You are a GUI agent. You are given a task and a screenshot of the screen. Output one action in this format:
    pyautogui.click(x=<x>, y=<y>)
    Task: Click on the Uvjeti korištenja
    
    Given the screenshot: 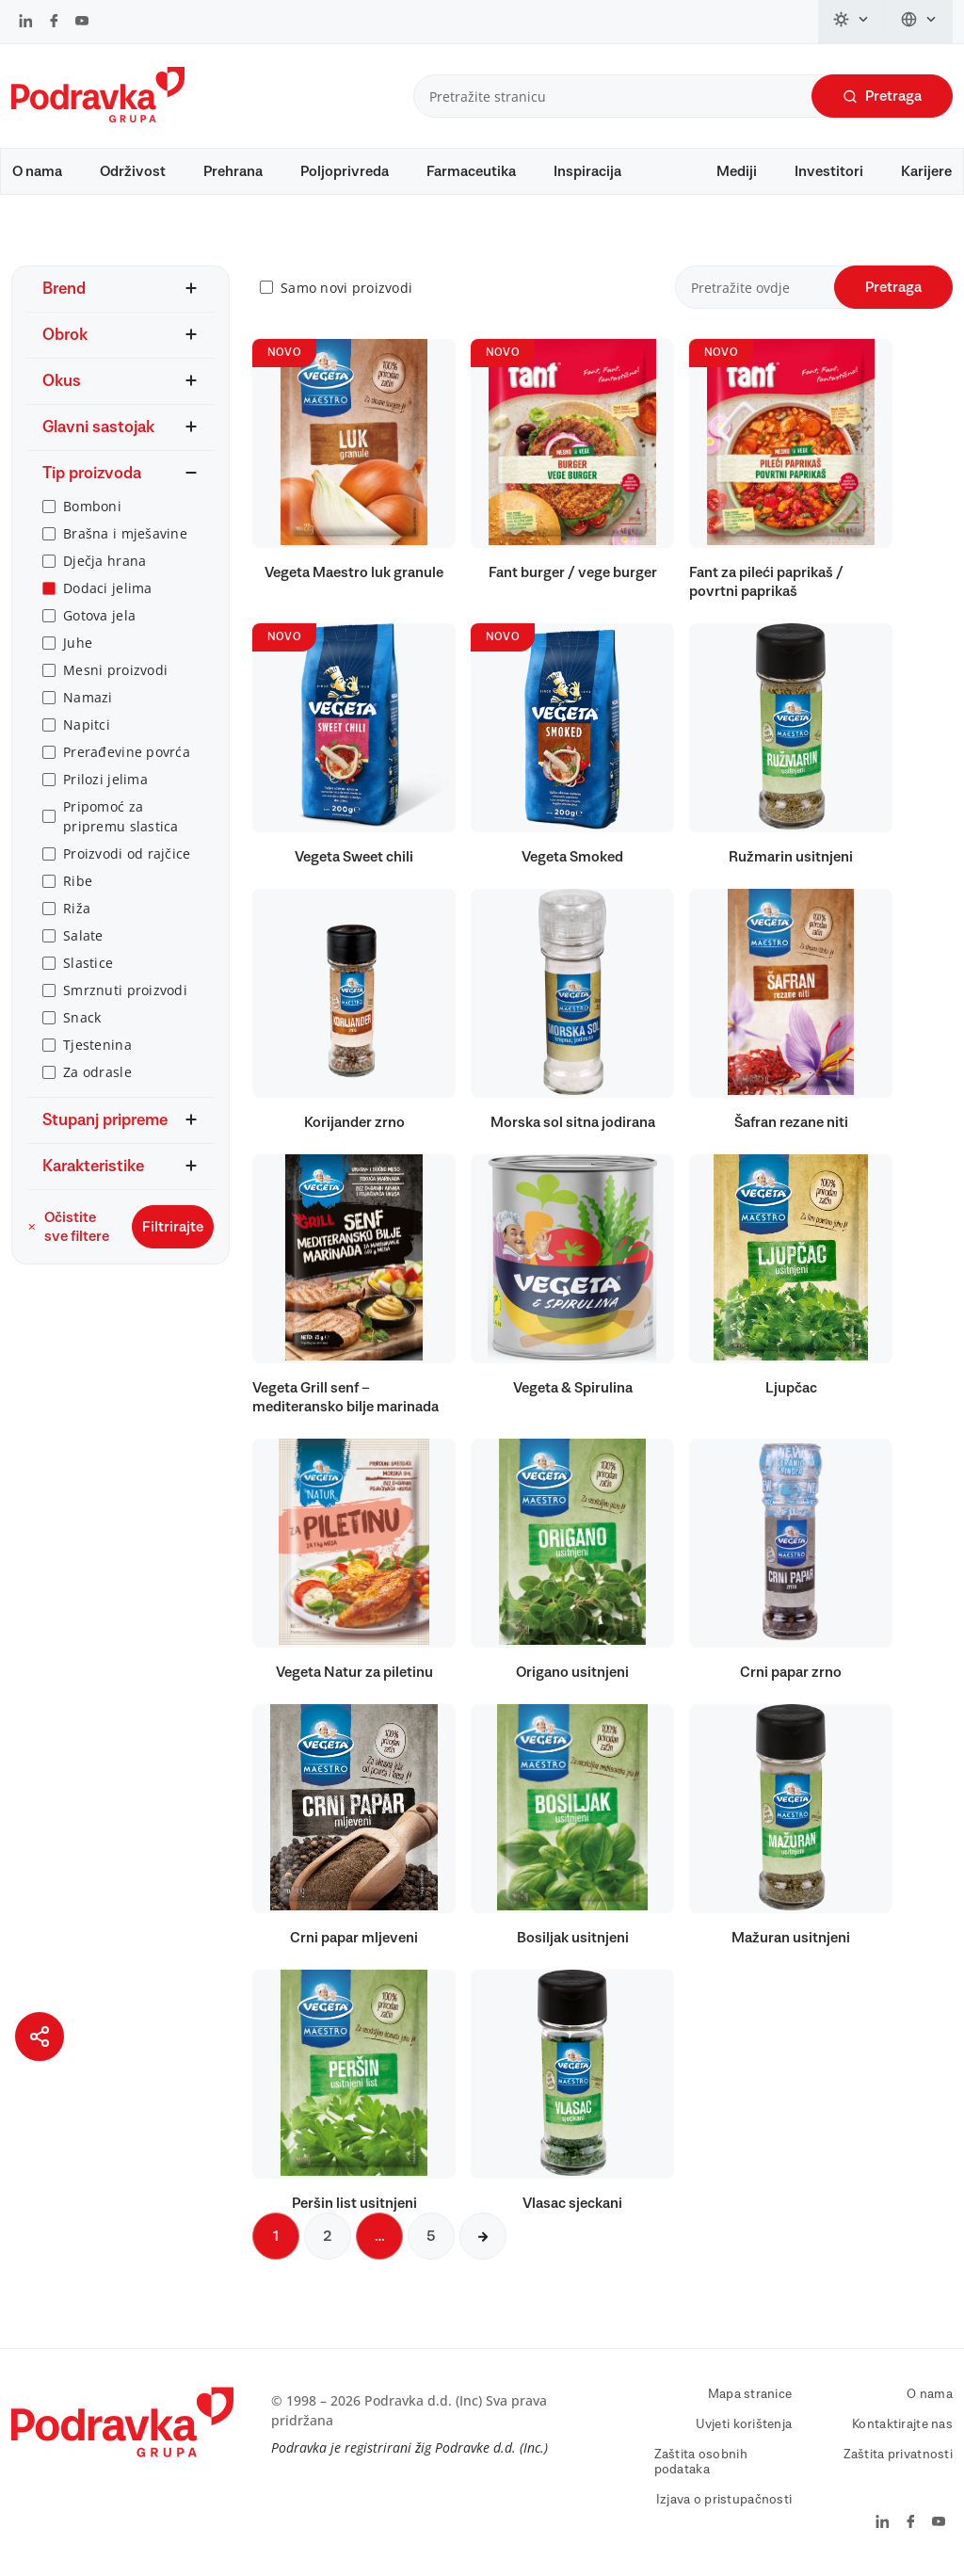 What is the action you would take?
    pyautogui.click(x=744, y=2424)
    